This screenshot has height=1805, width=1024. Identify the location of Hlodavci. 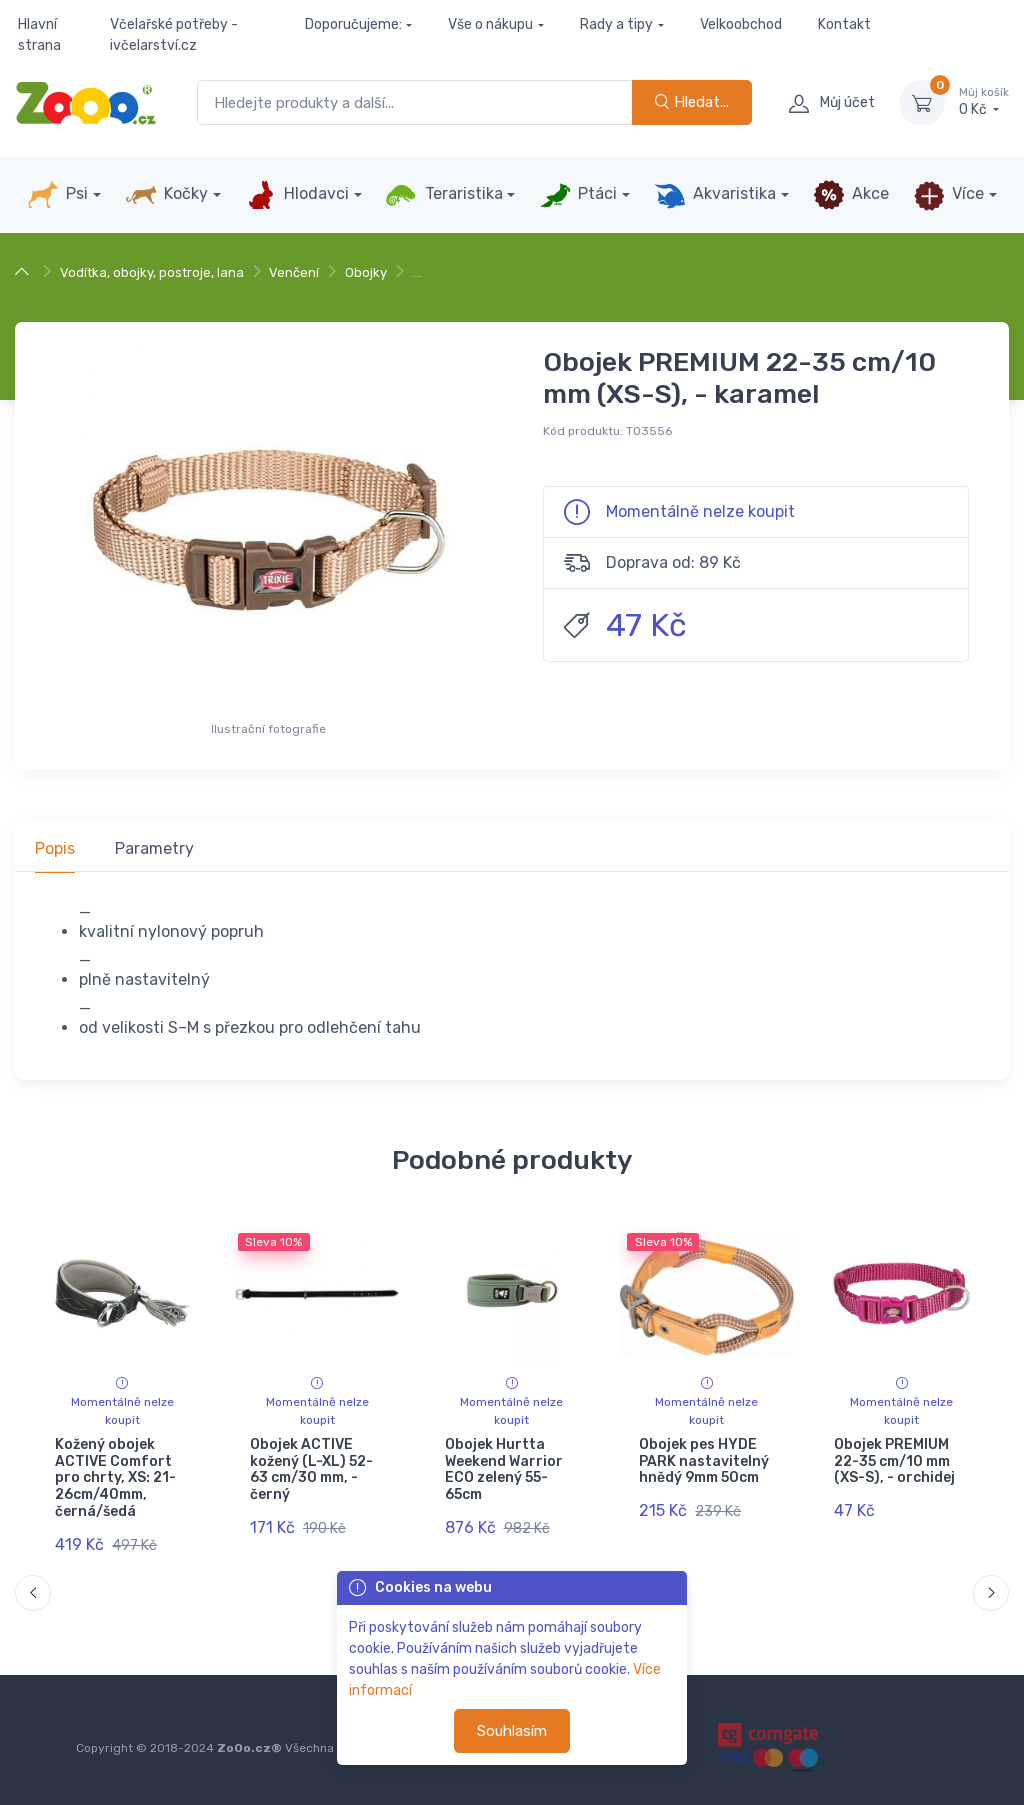
(297, 195).